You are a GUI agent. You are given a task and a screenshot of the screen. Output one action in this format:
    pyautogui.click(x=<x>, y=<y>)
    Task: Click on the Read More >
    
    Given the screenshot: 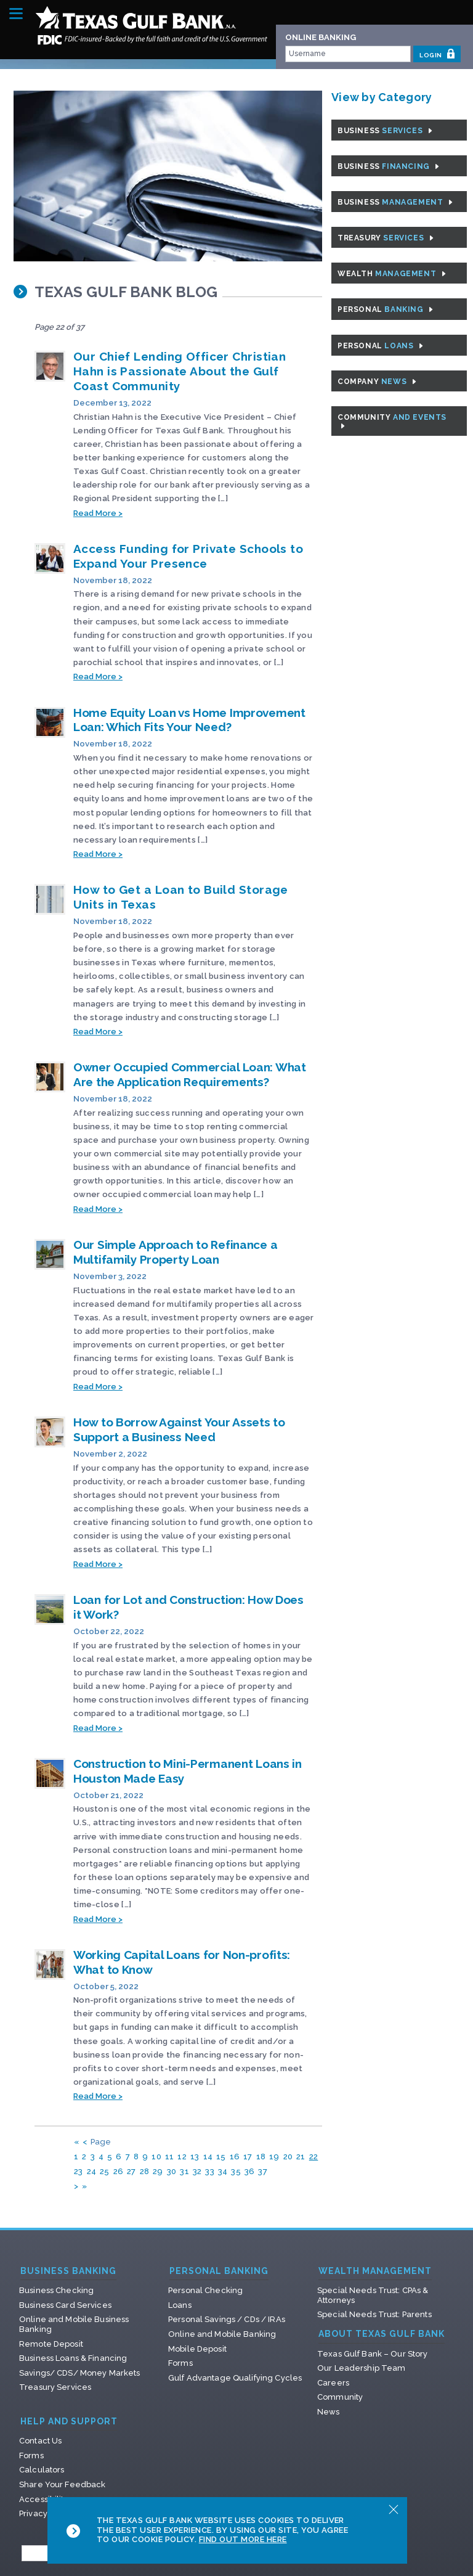 What is the action you would take?
    pyautogui.click(x=98, y=513)
    